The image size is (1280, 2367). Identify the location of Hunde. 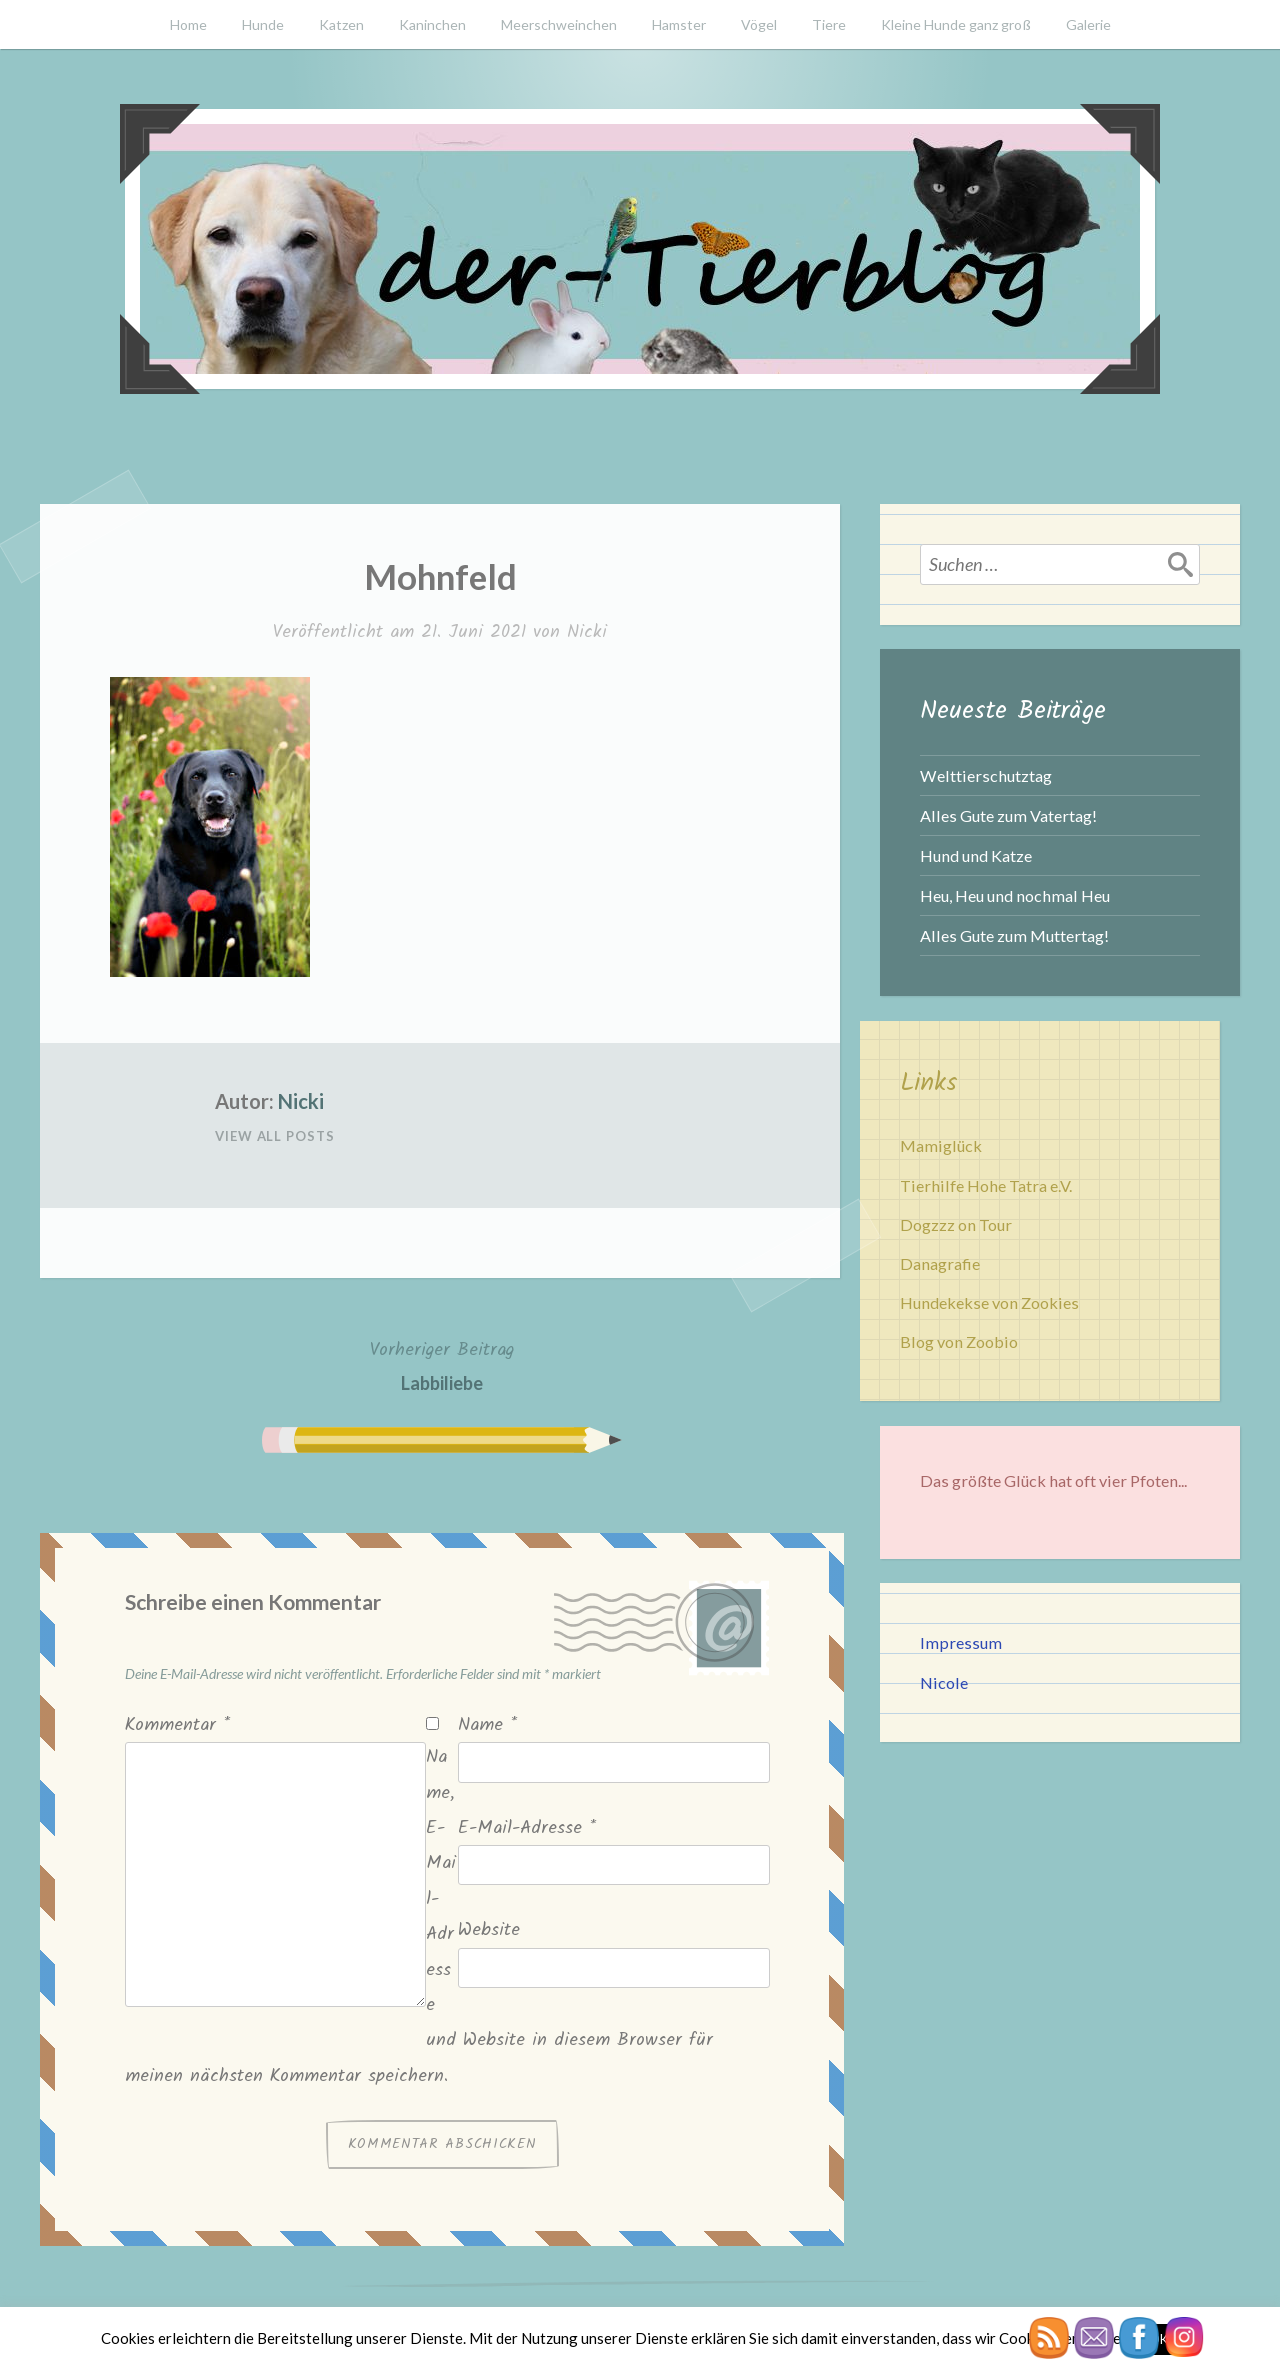
(263, 24).